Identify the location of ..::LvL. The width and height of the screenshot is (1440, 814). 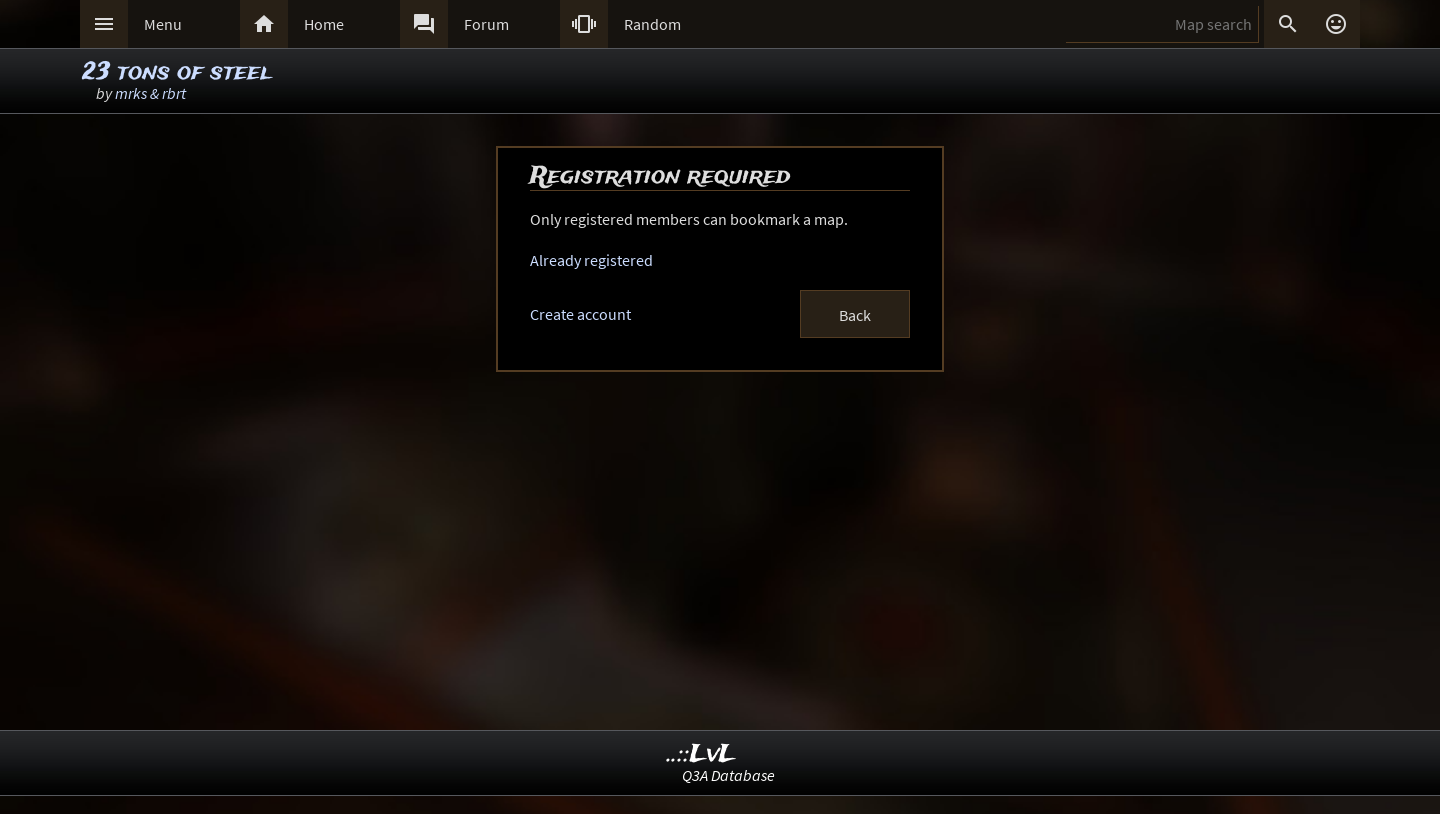
(701, 754).